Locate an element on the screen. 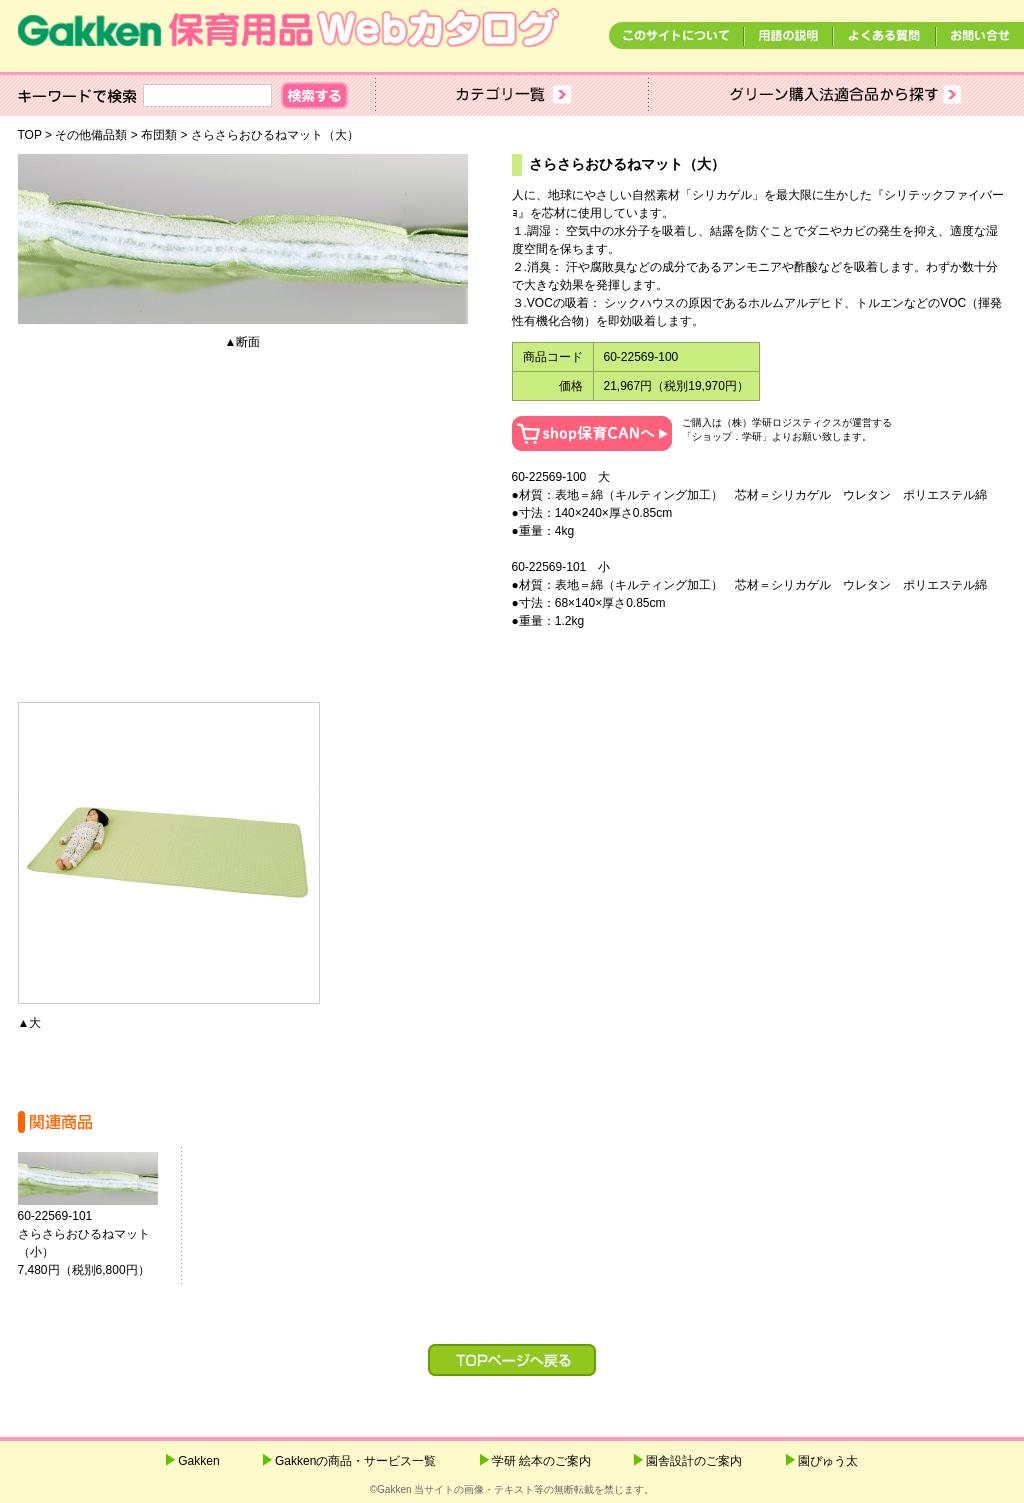 This screenshot has width=1024, height=1503. Gakkenの商品・サービス一覧 is located at coordinates (355, 1461).